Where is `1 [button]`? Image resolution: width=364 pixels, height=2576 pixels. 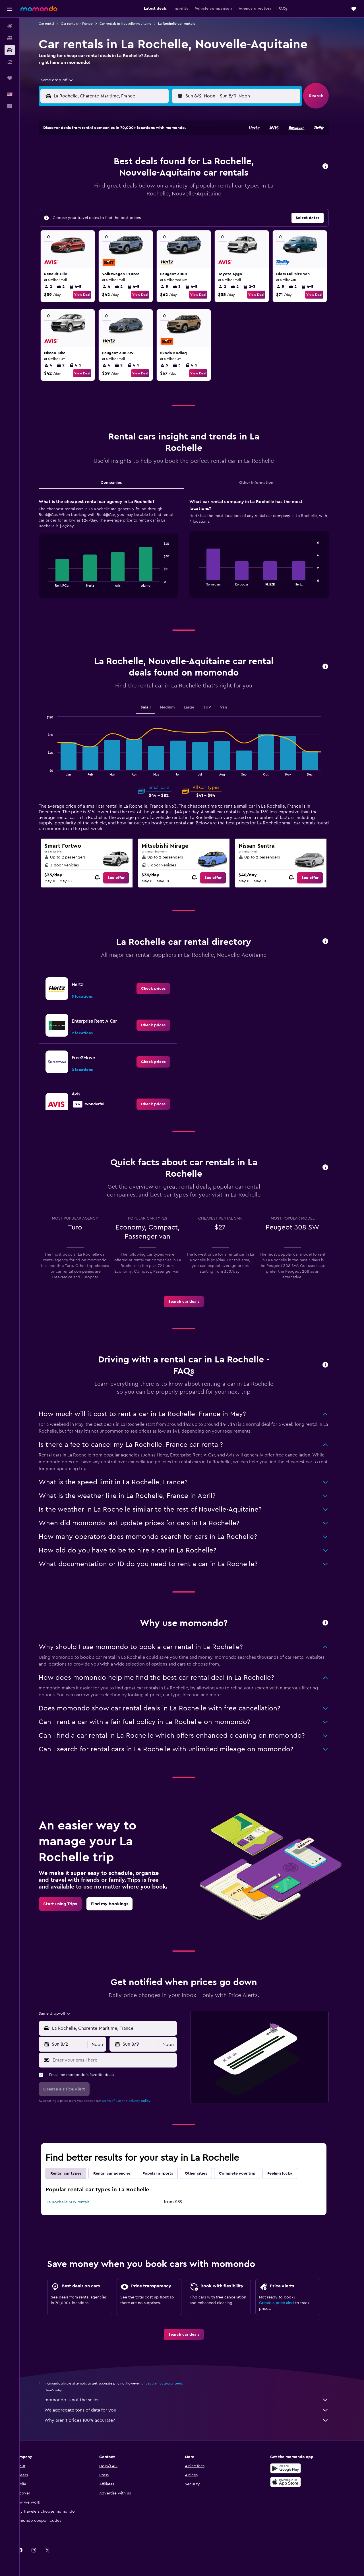 1 [button] is located at coordinates (172, 149).